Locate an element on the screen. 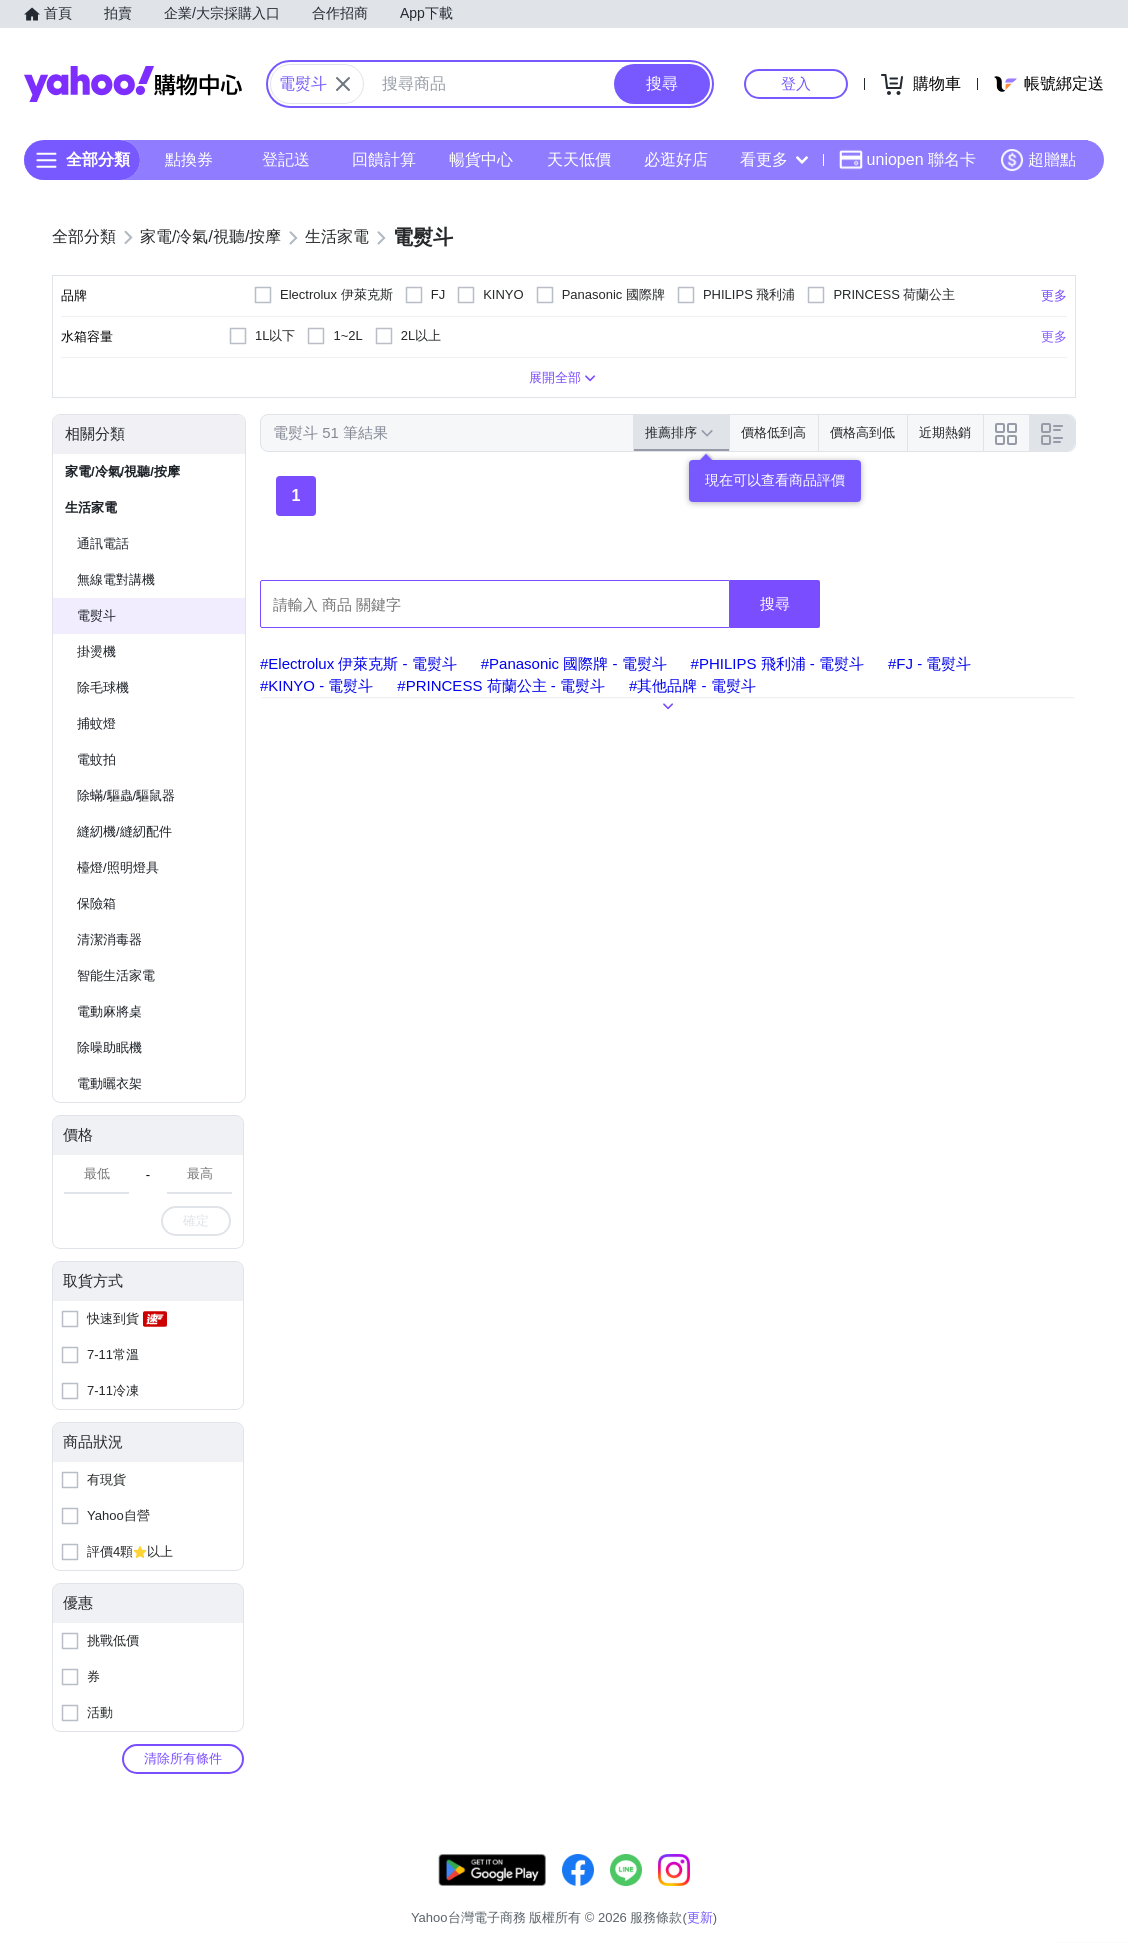 This screenshot has width=1128, height=1943. 必逛好店 is located at coordinates (676, 159).